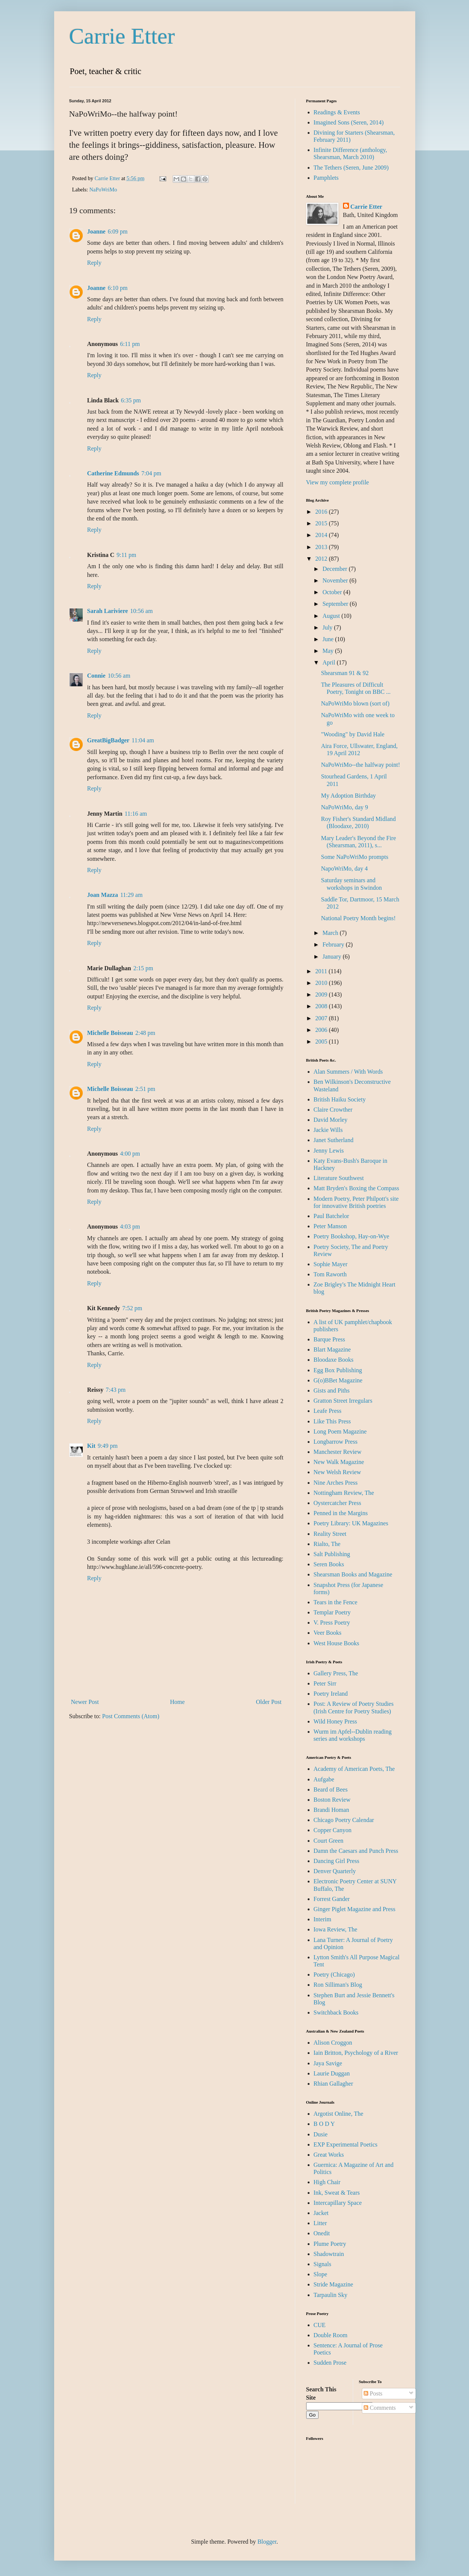 This screenshot has width=469, height=2576. What do you see at coordinates (117, 288) in the screenshot?
I see `6:10 pm` at bounding box center [117, 288].